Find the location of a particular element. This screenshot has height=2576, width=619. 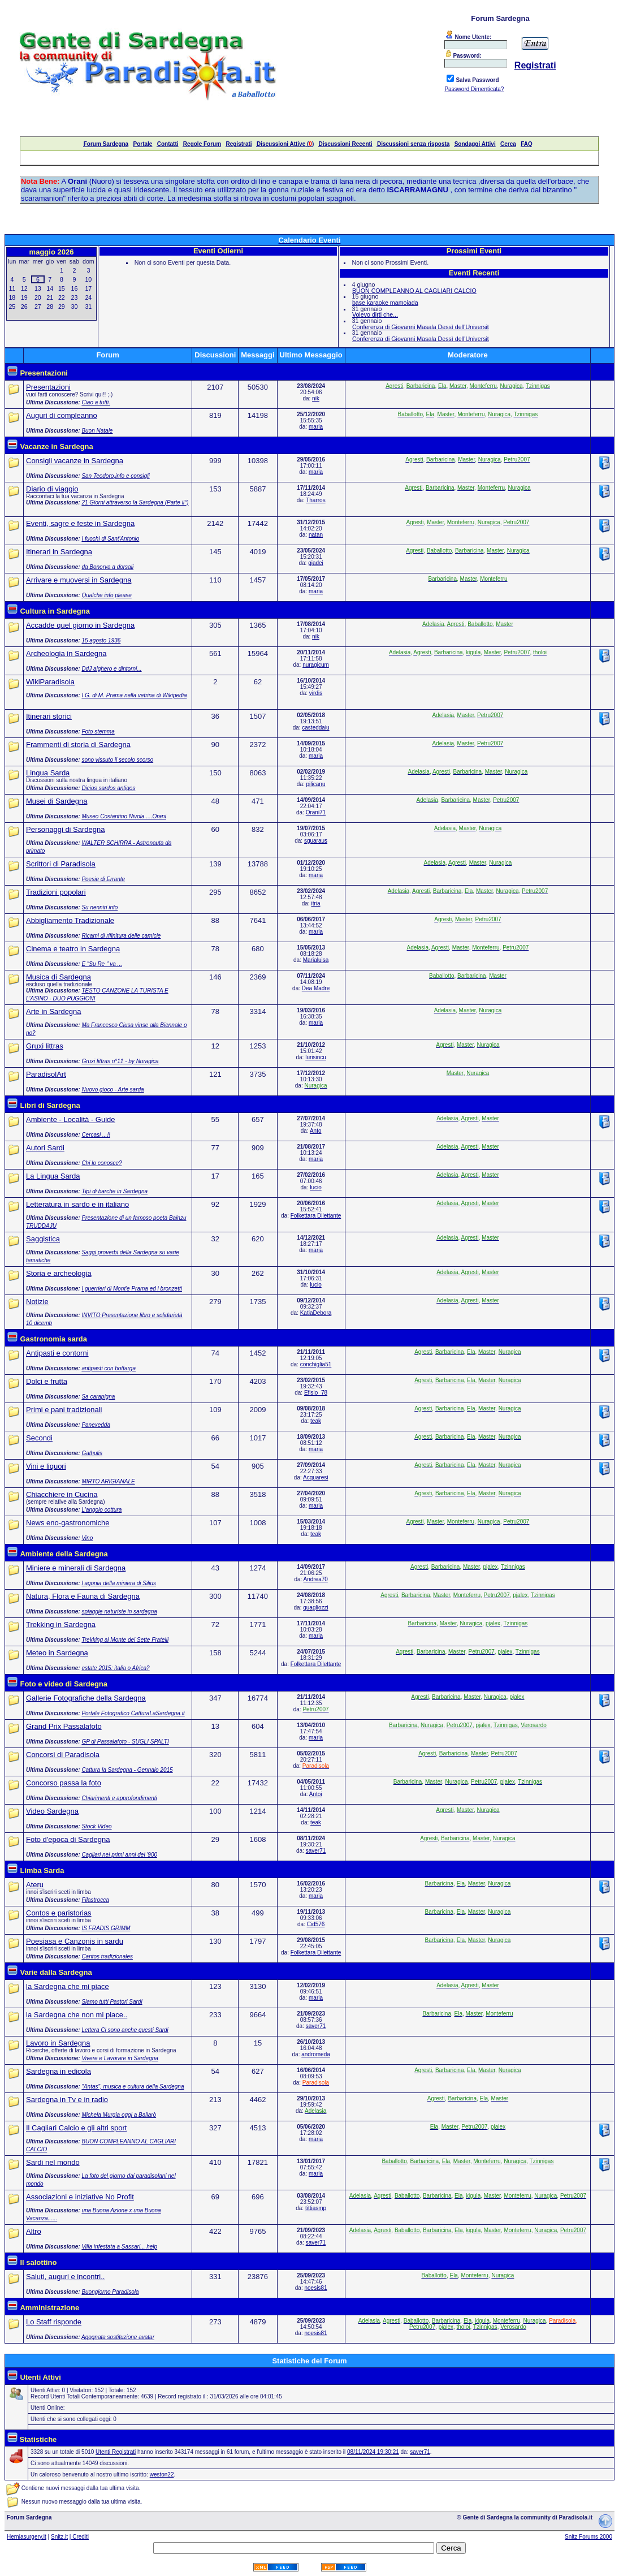

Poesiasa e Canzonis in sardu is located at coordinates (74, 1941).